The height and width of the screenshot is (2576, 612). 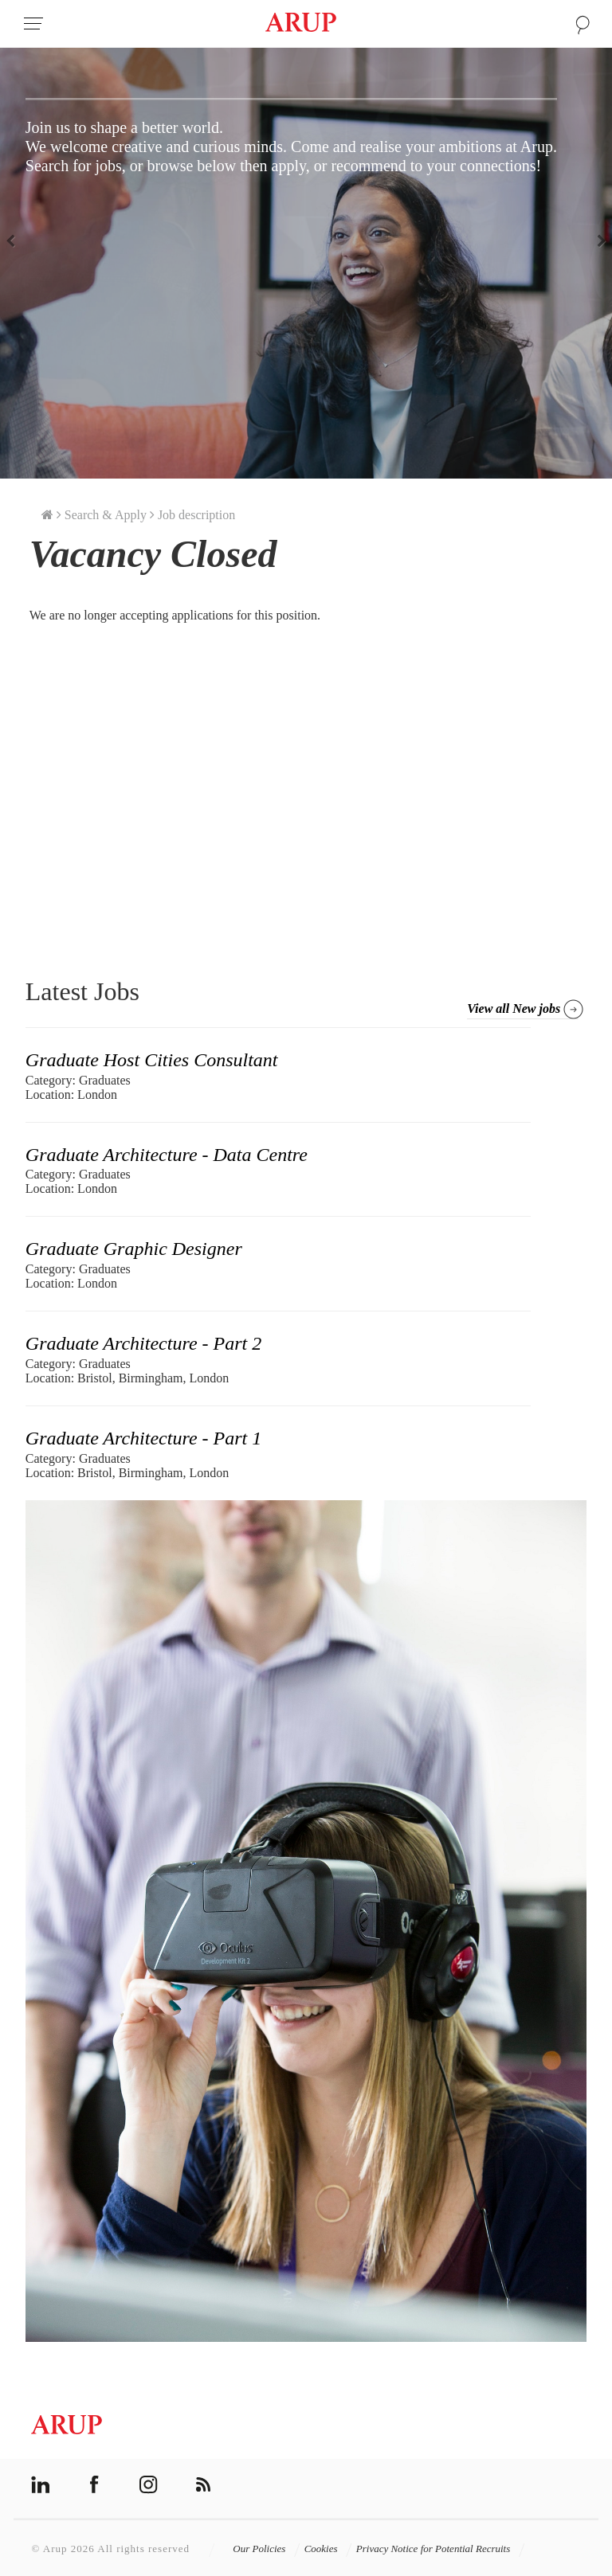 What do you see at coordinates (148, 2485) in the screenshot?
I see `instagram` at bounding box center [148, 2485].